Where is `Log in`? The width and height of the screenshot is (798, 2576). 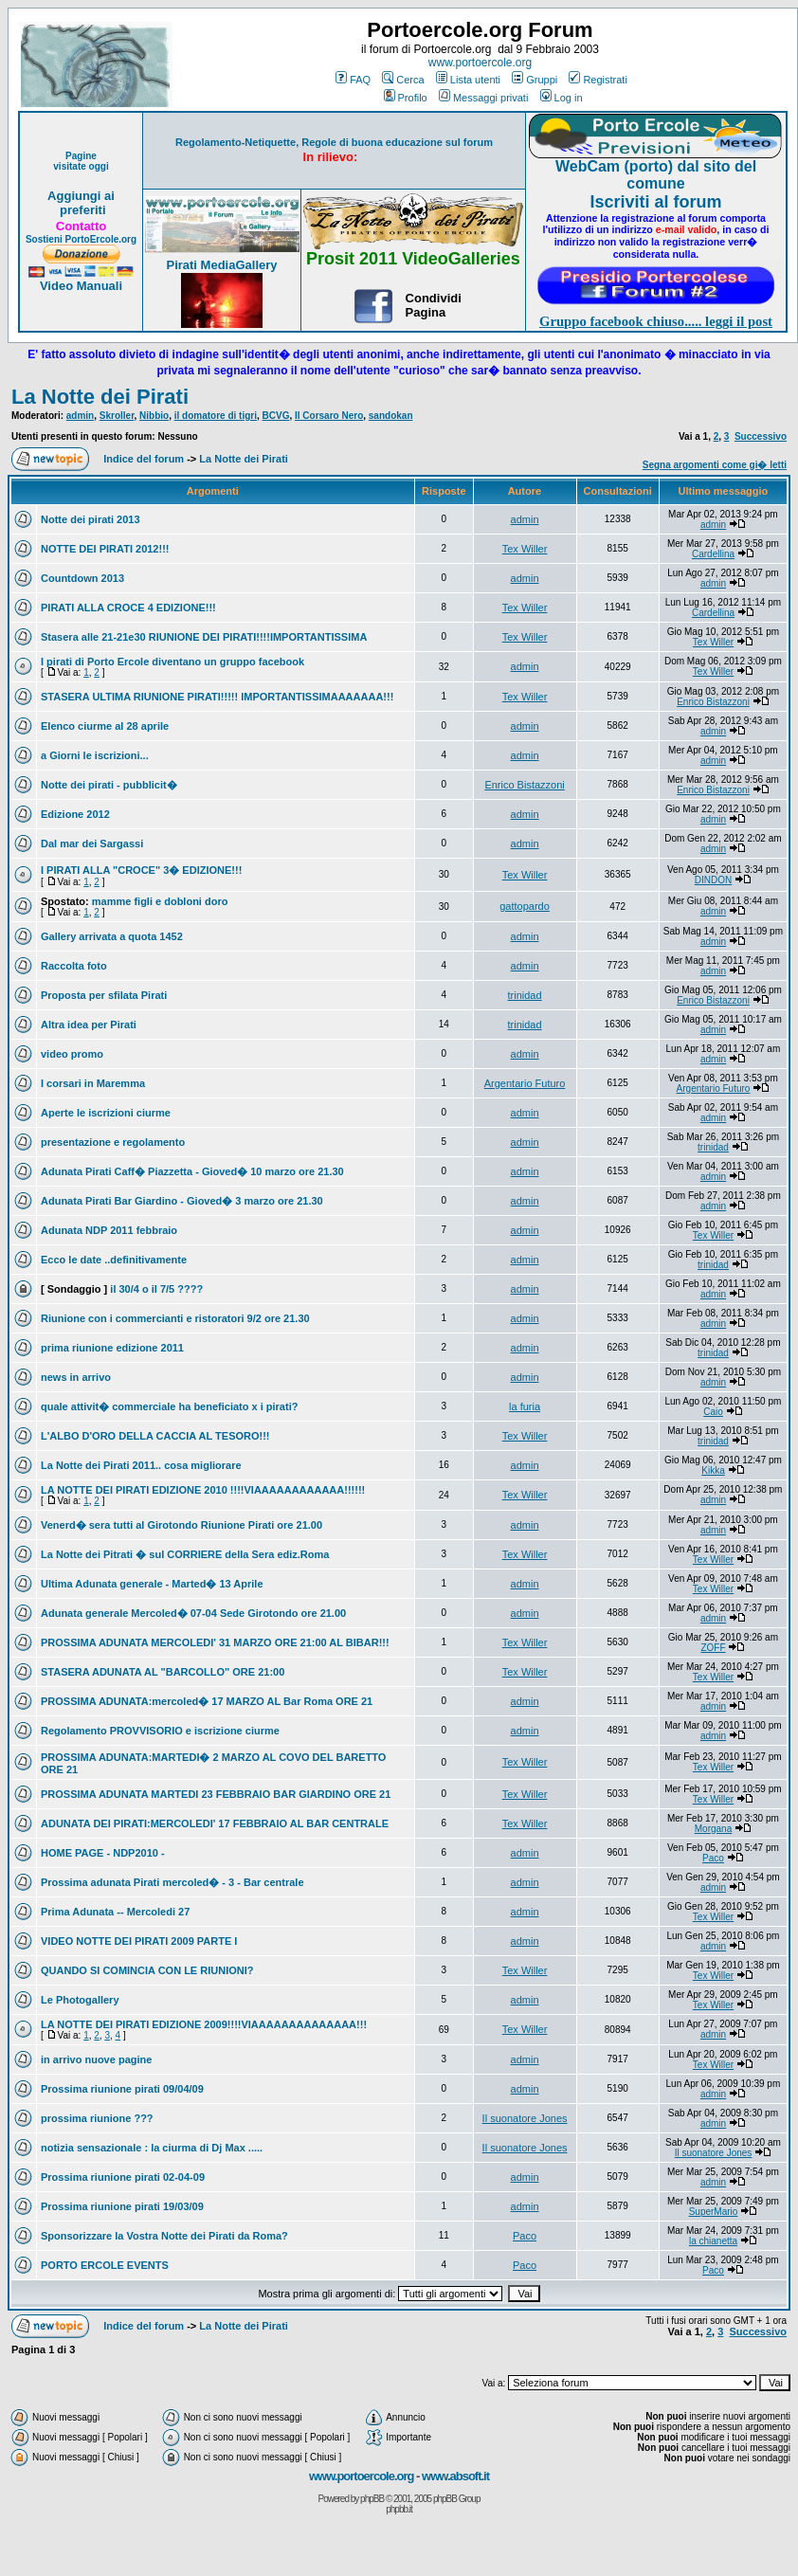 Log in is located at coordinates (561, 97).